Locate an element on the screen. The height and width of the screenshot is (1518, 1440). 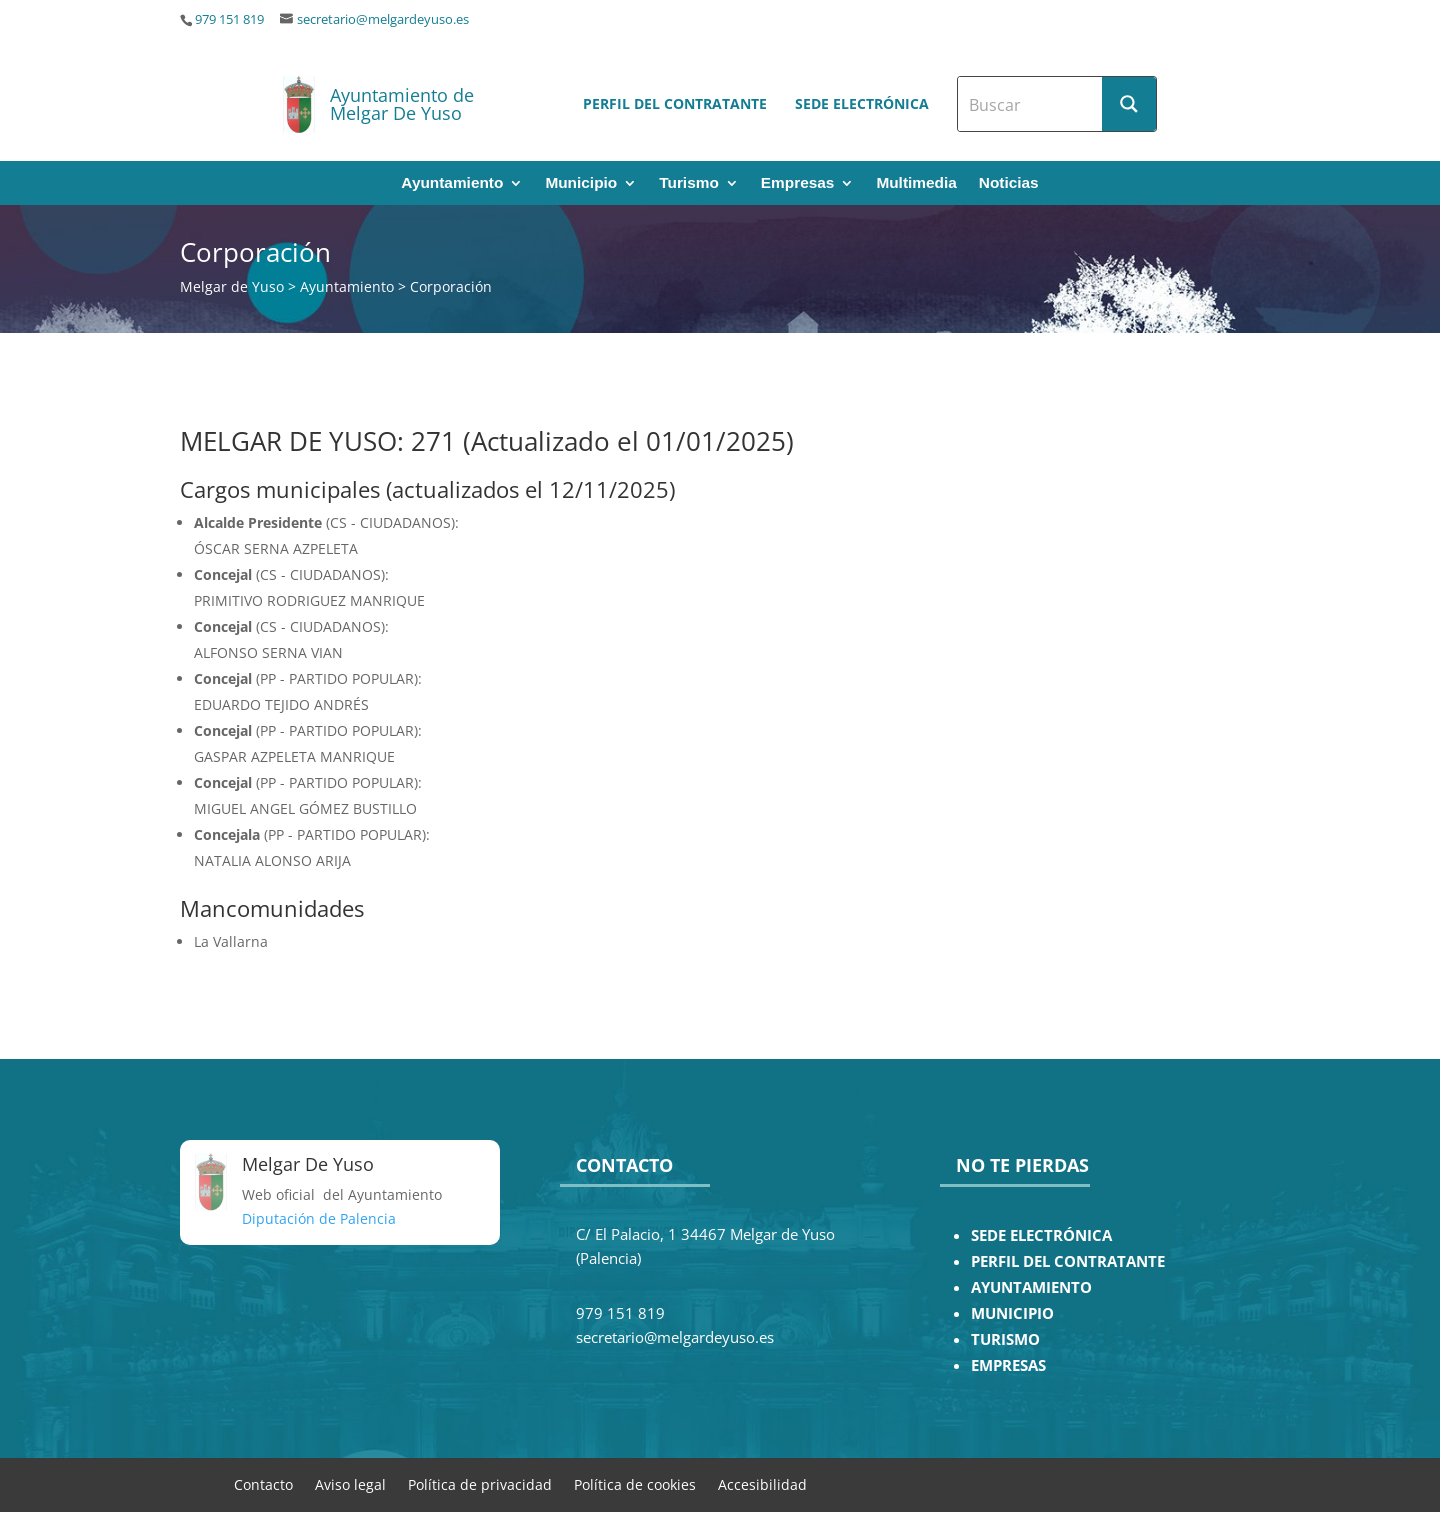
Ayuntamiento de Melgar De Yuso is located at coordinates (402, 104).